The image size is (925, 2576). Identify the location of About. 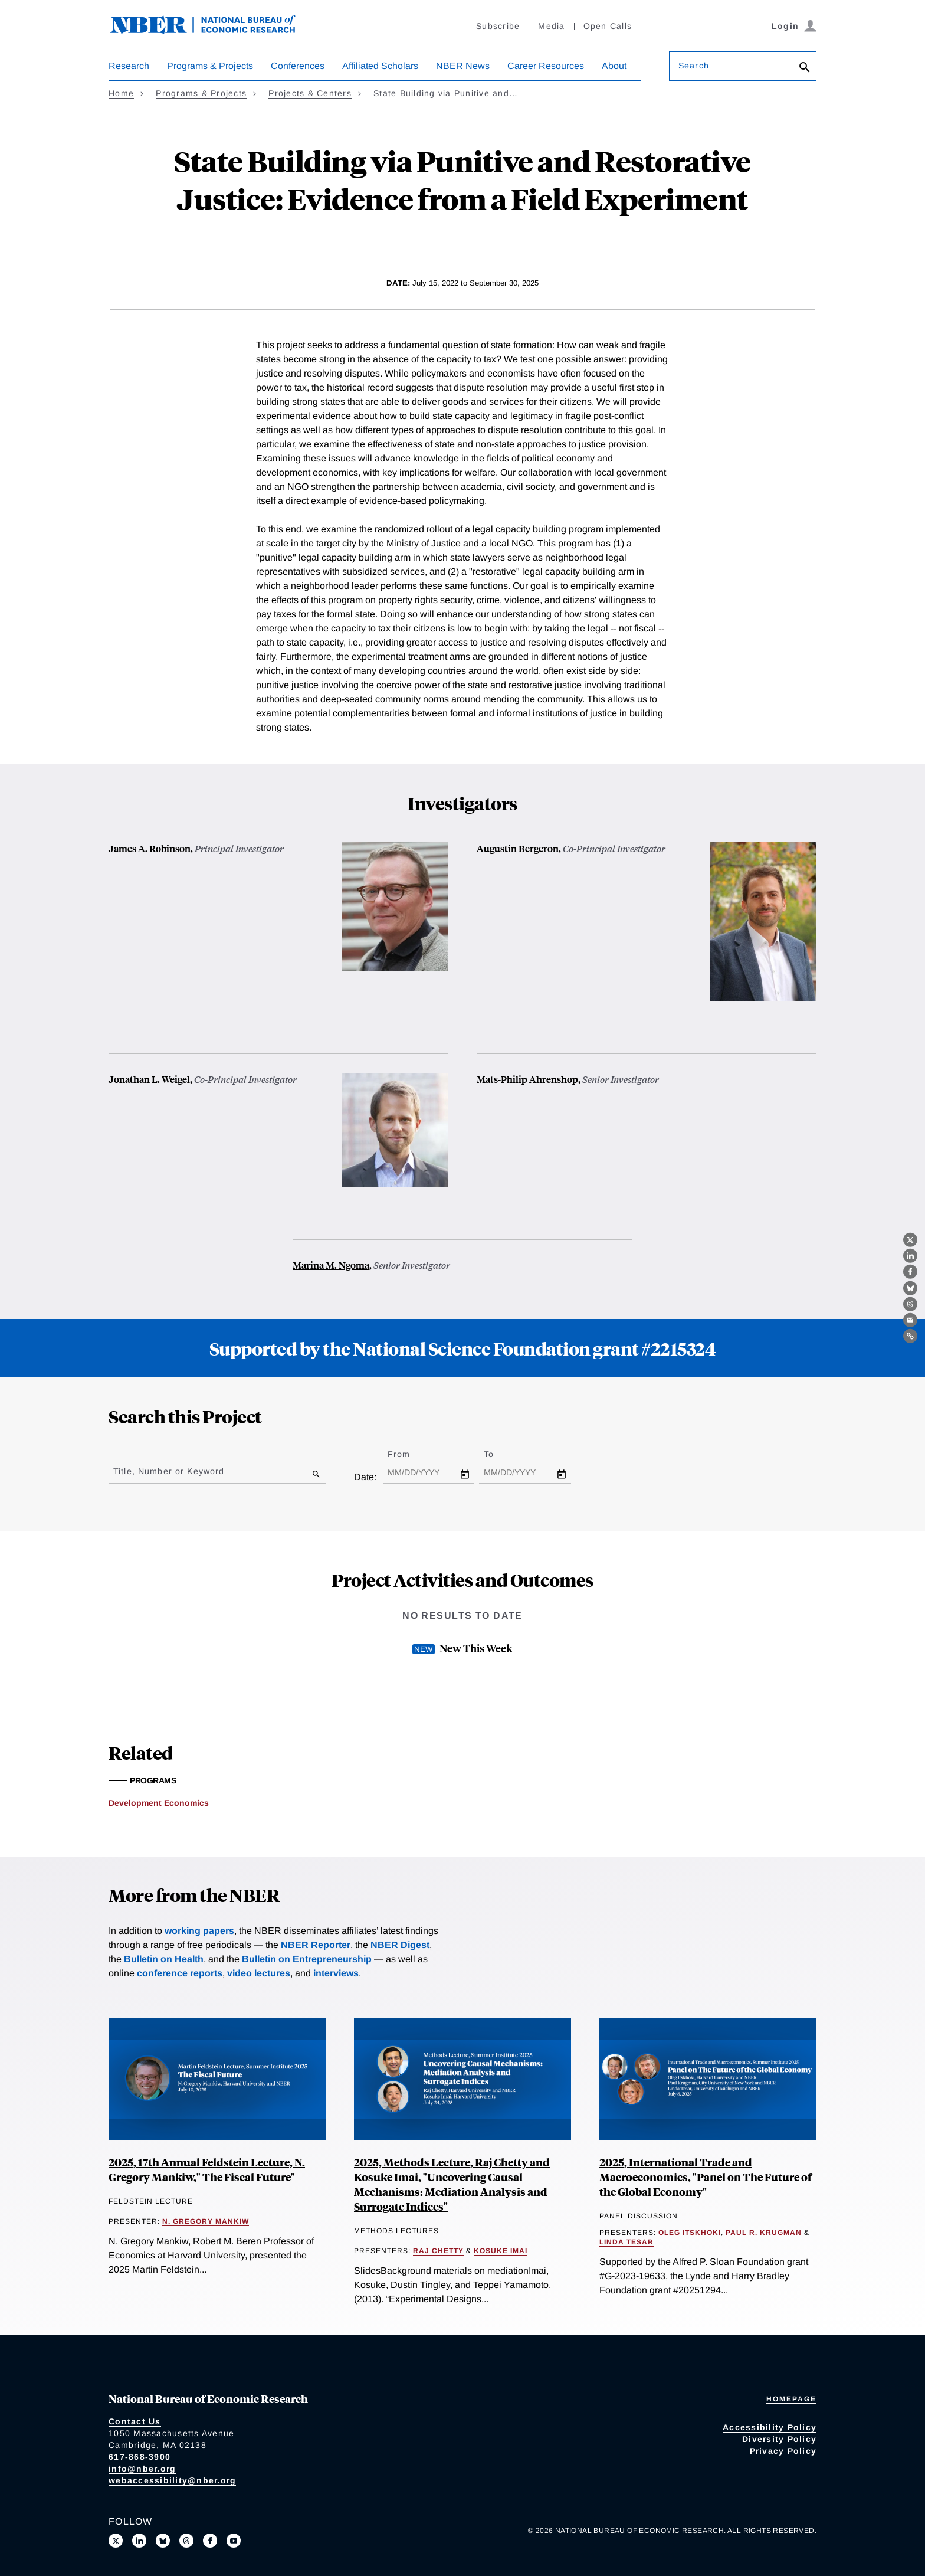
(614, 66).